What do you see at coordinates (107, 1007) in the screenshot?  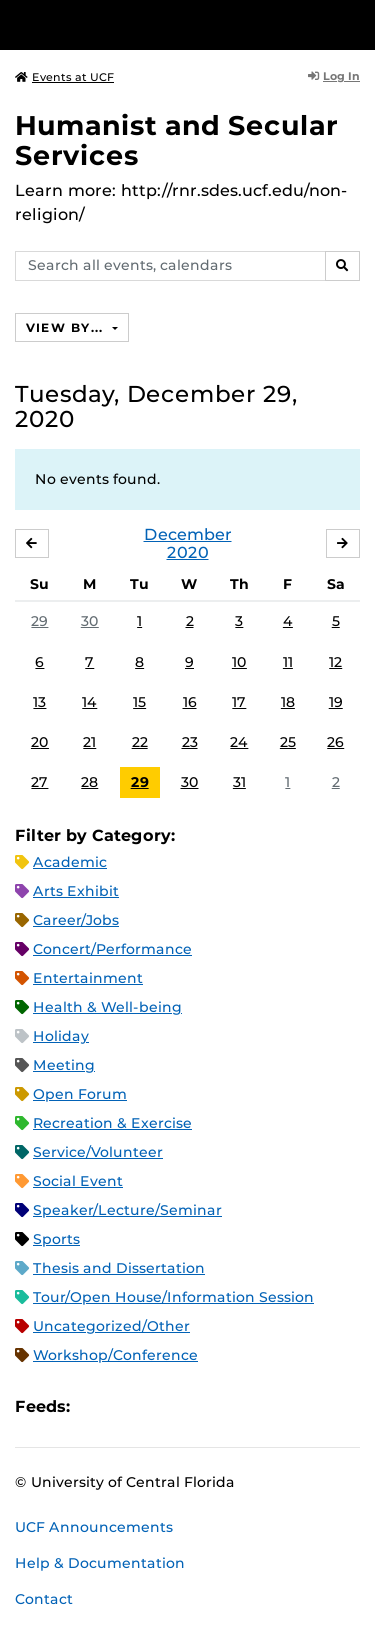 I see `Health & Well-being` at bounding box center [107, 1007].